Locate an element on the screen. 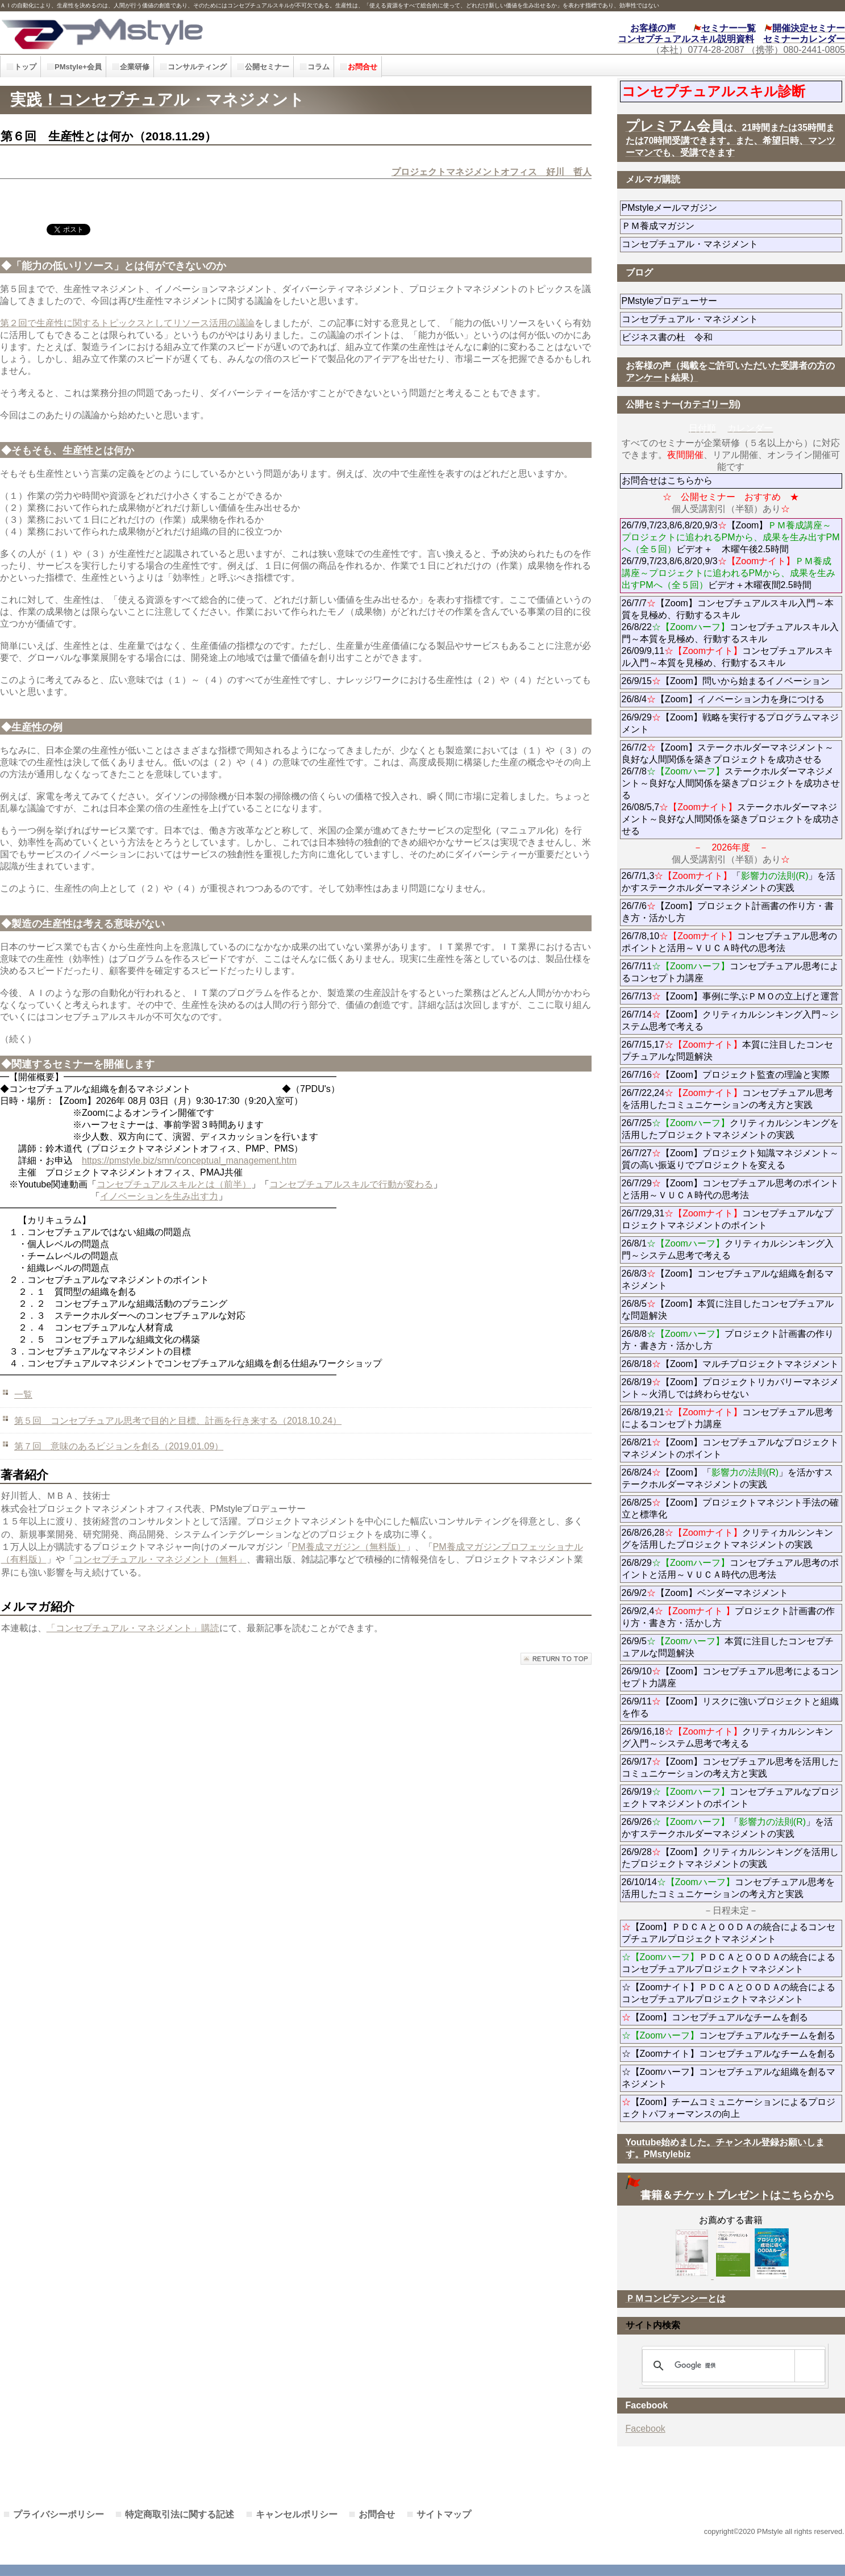  PM養成マガジン（無料版） is located at coordinates (349, 1547).